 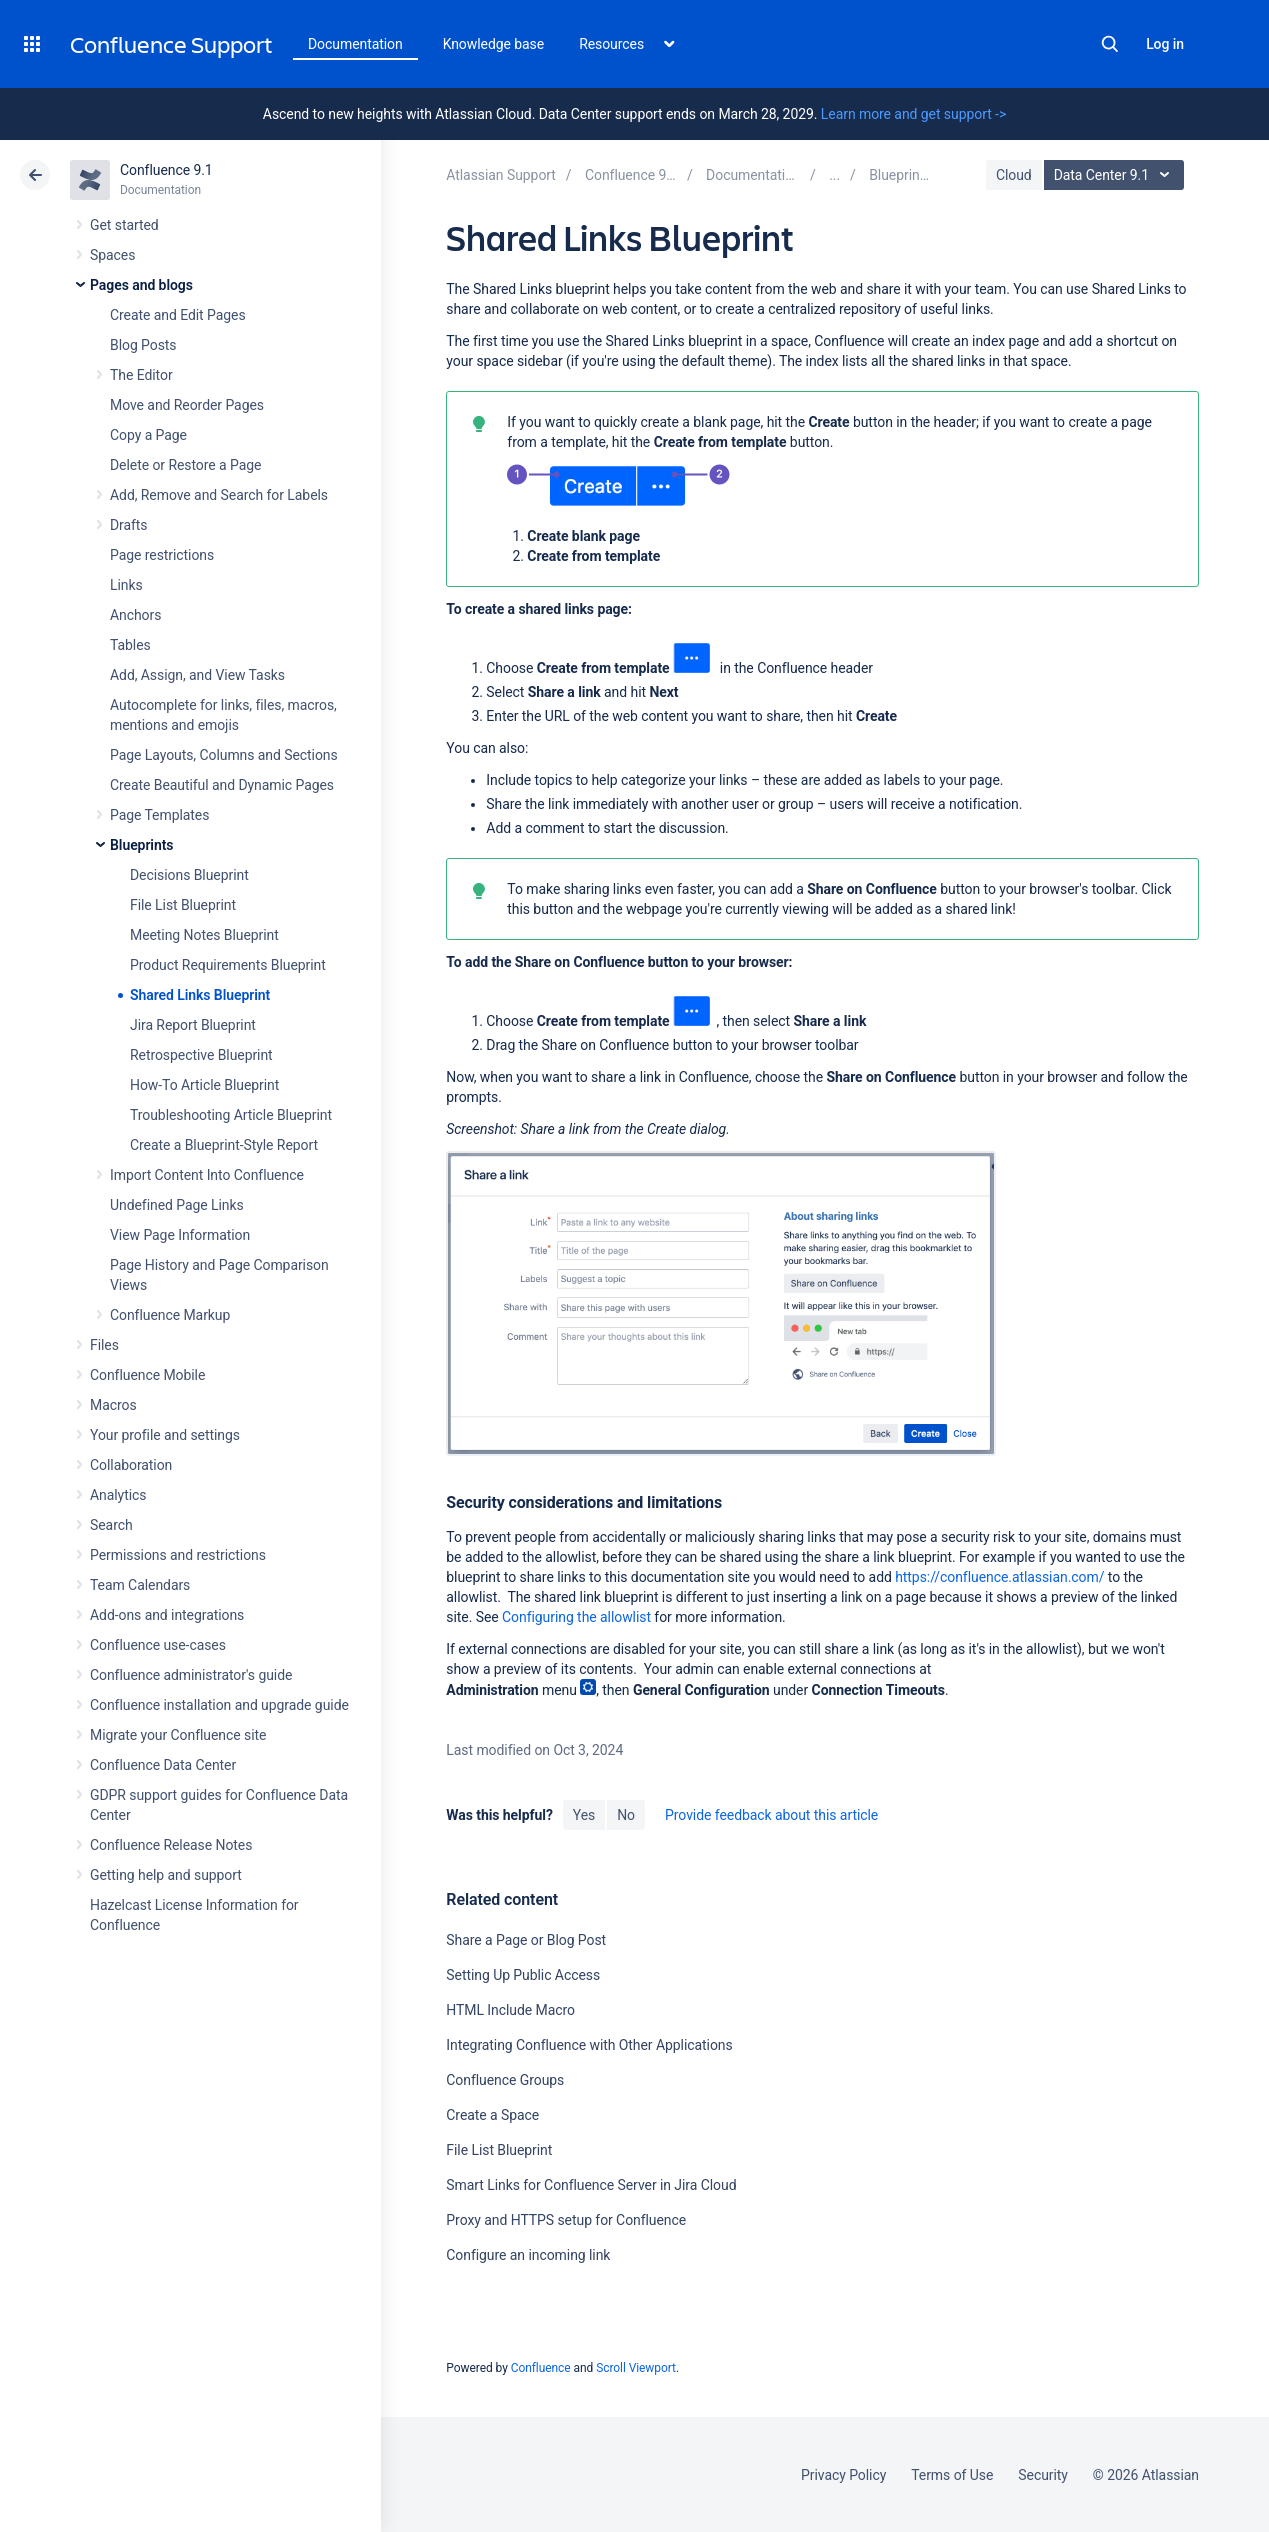 I want to click on Add, Remove and Search for Labels, so click(x=219, y=495).